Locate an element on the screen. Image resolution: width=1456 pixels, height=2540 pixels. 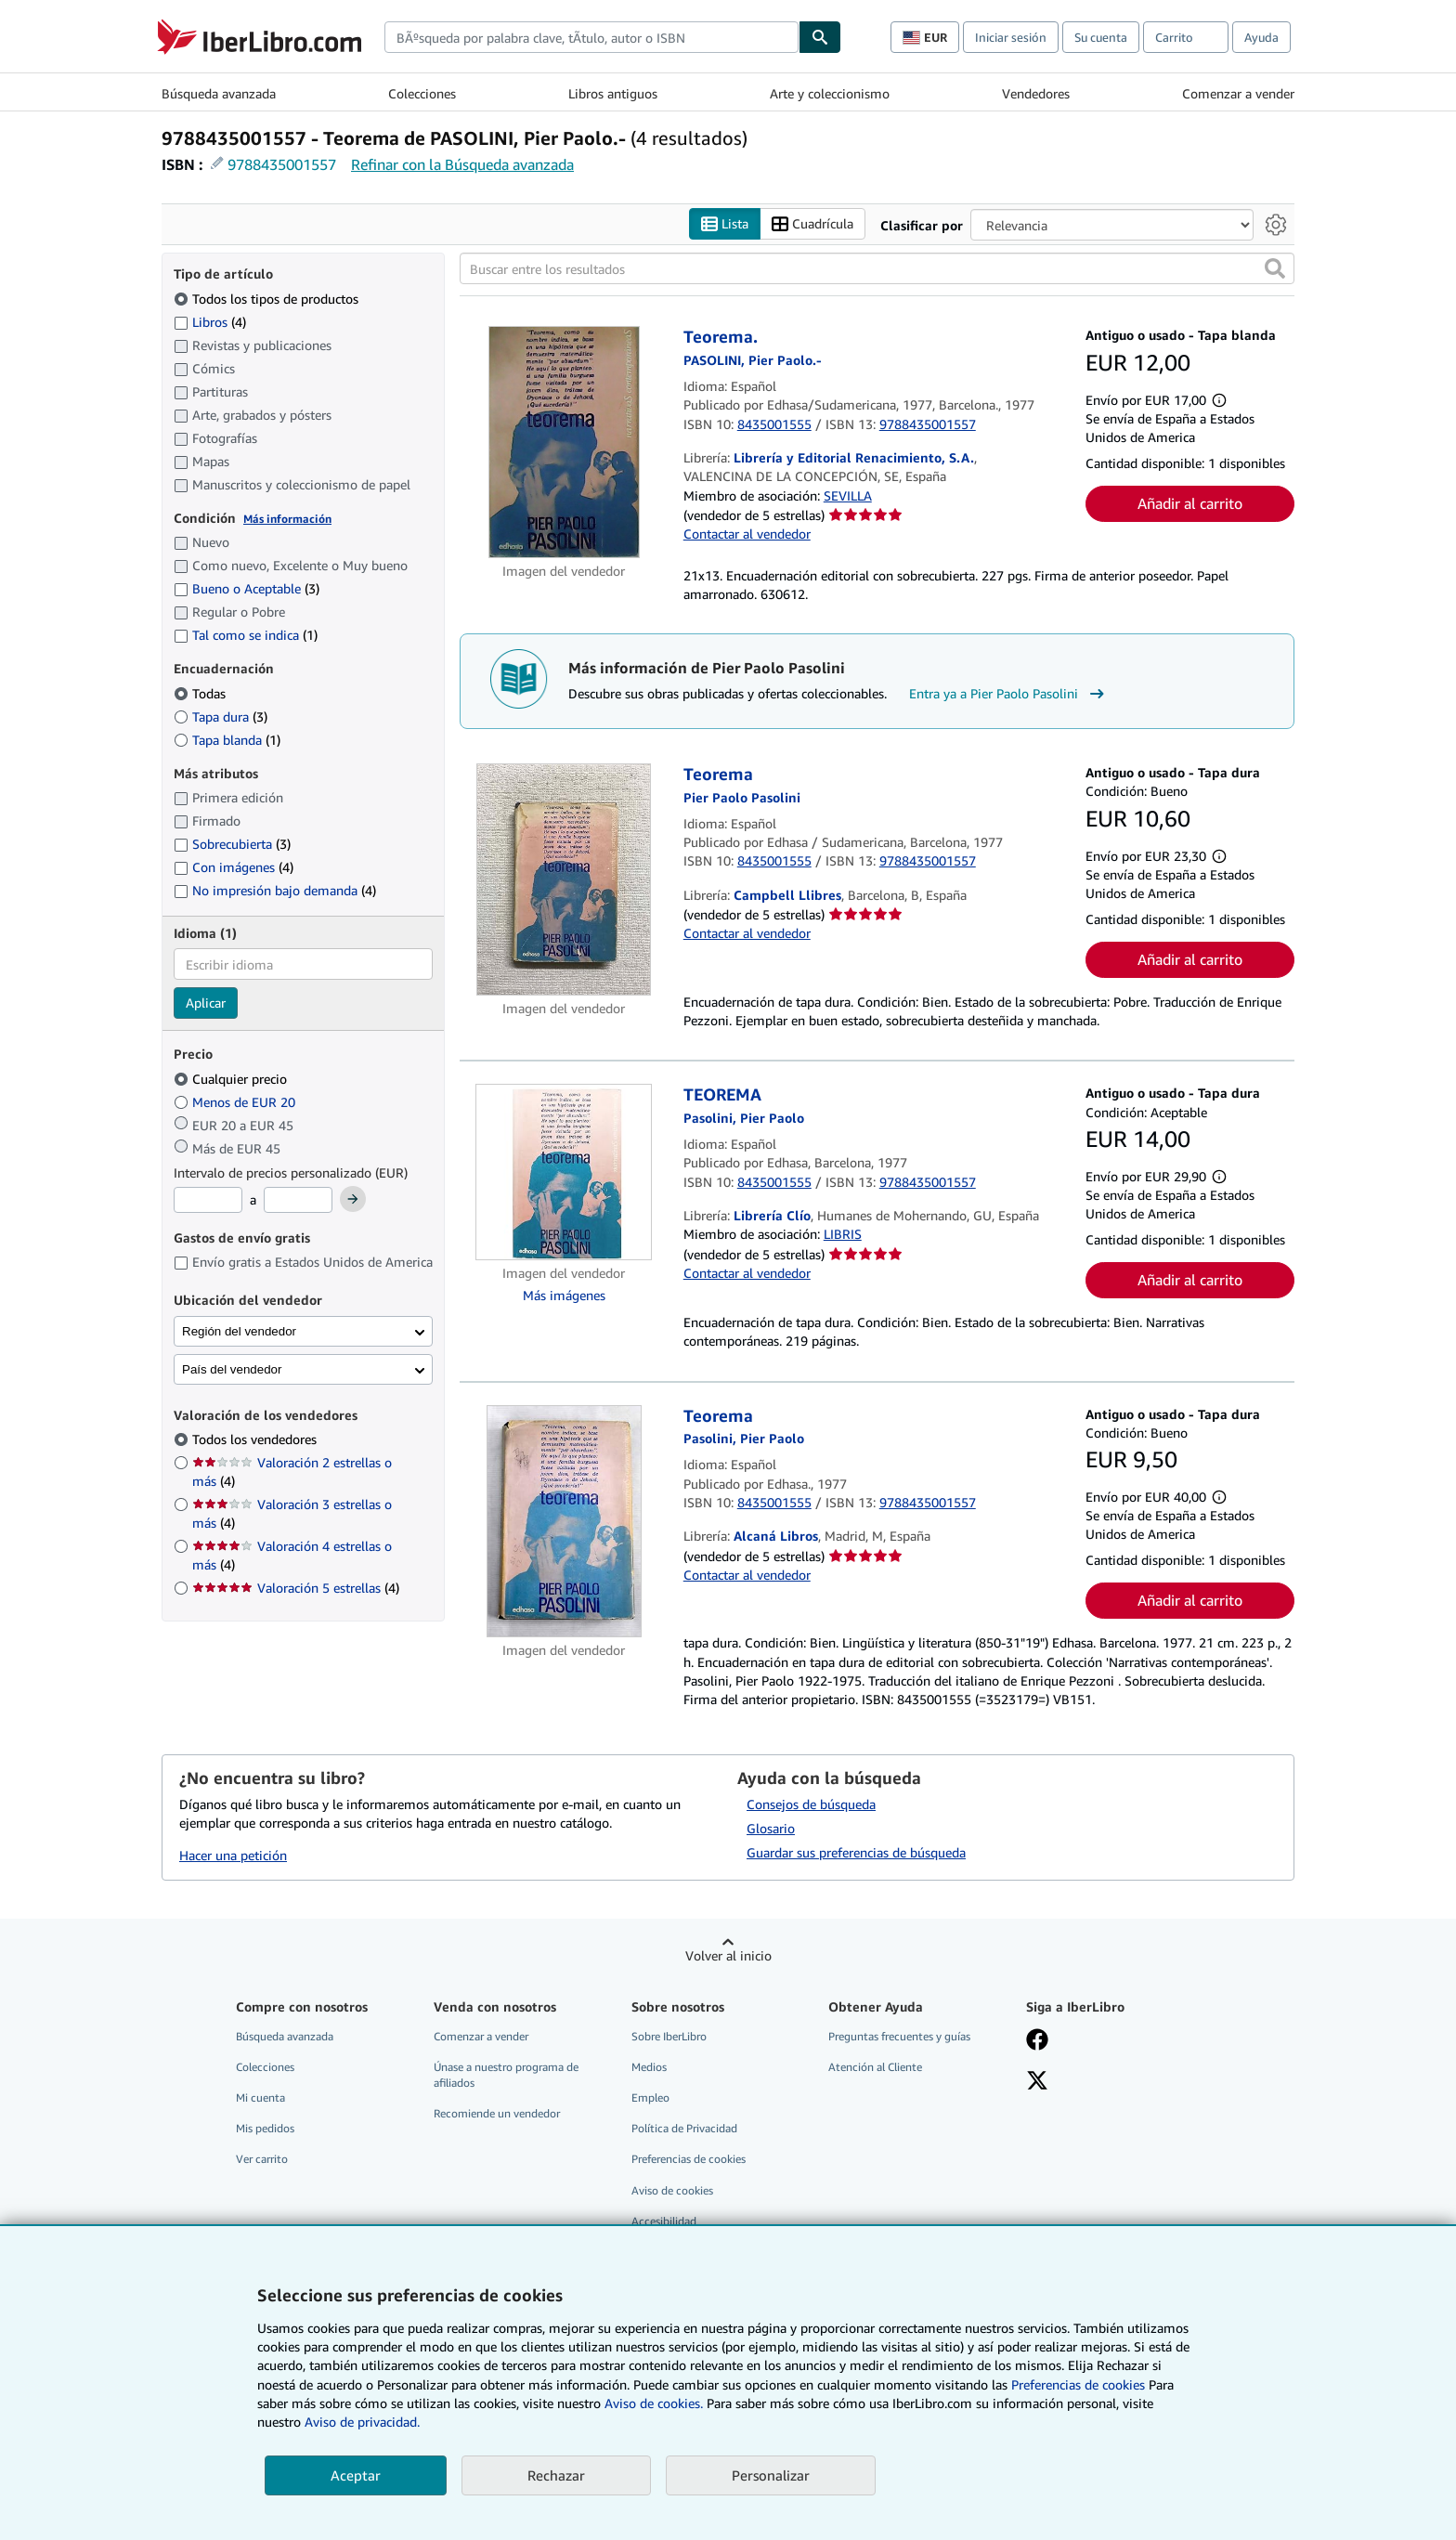
Búsqueda avanzada is located at coordinates (219, 93).